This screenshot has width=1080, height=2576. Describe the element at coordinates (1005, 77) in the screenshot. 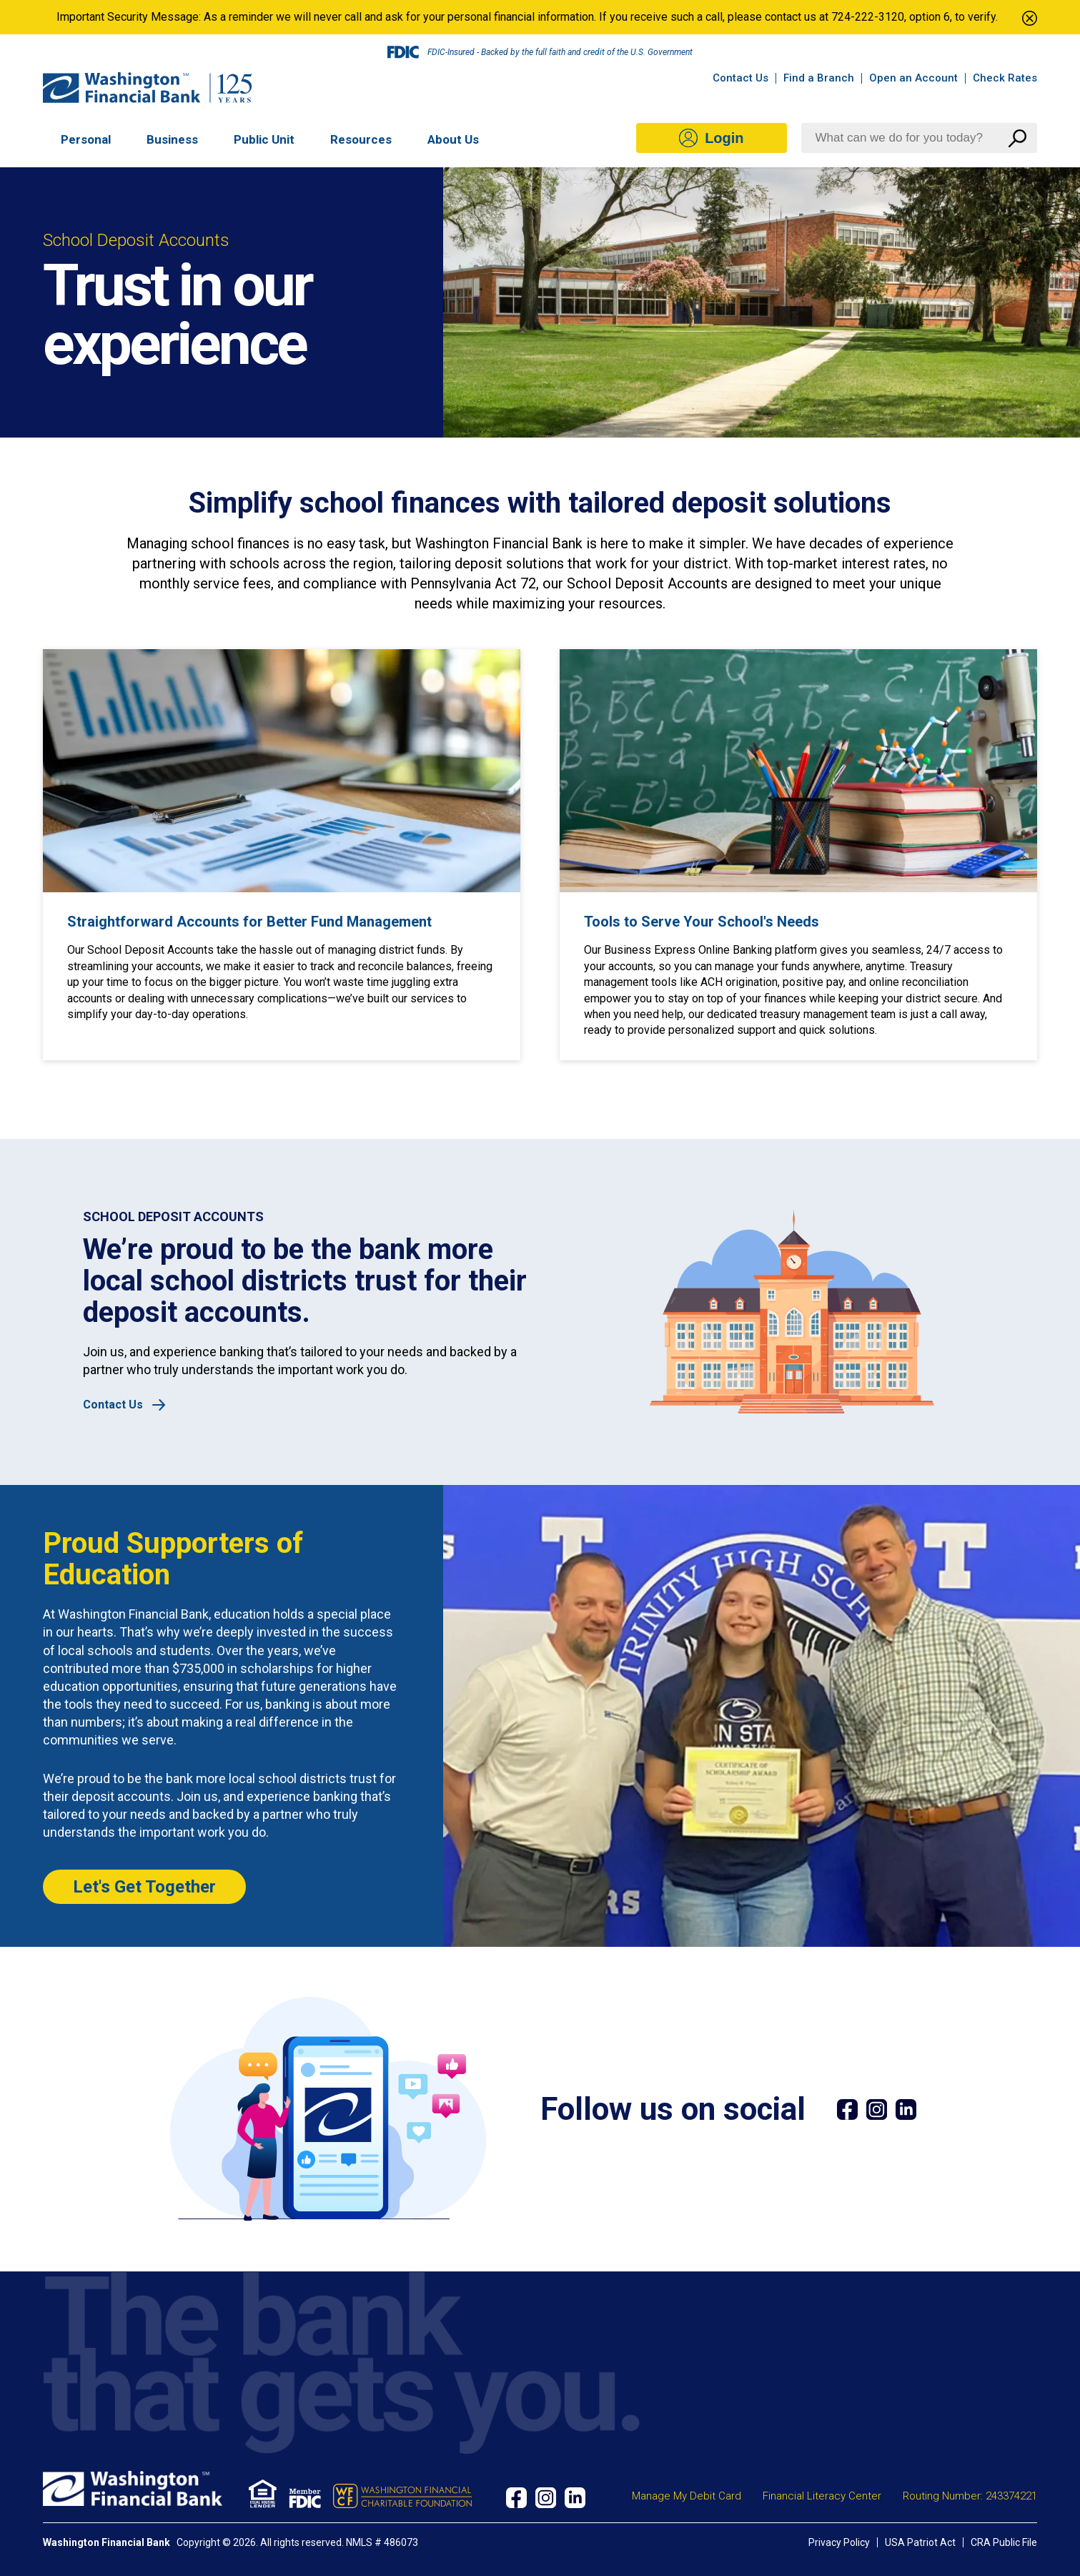

I see `Check Rates` at that location.